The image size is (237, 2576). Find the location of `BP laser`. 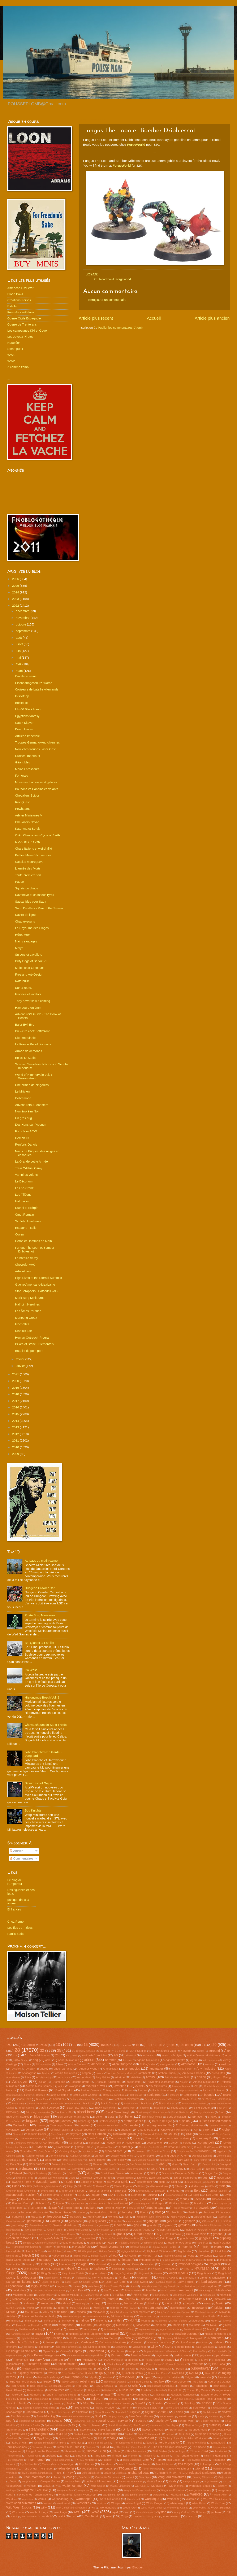

BP laser is located at coordinates (197, 2116).